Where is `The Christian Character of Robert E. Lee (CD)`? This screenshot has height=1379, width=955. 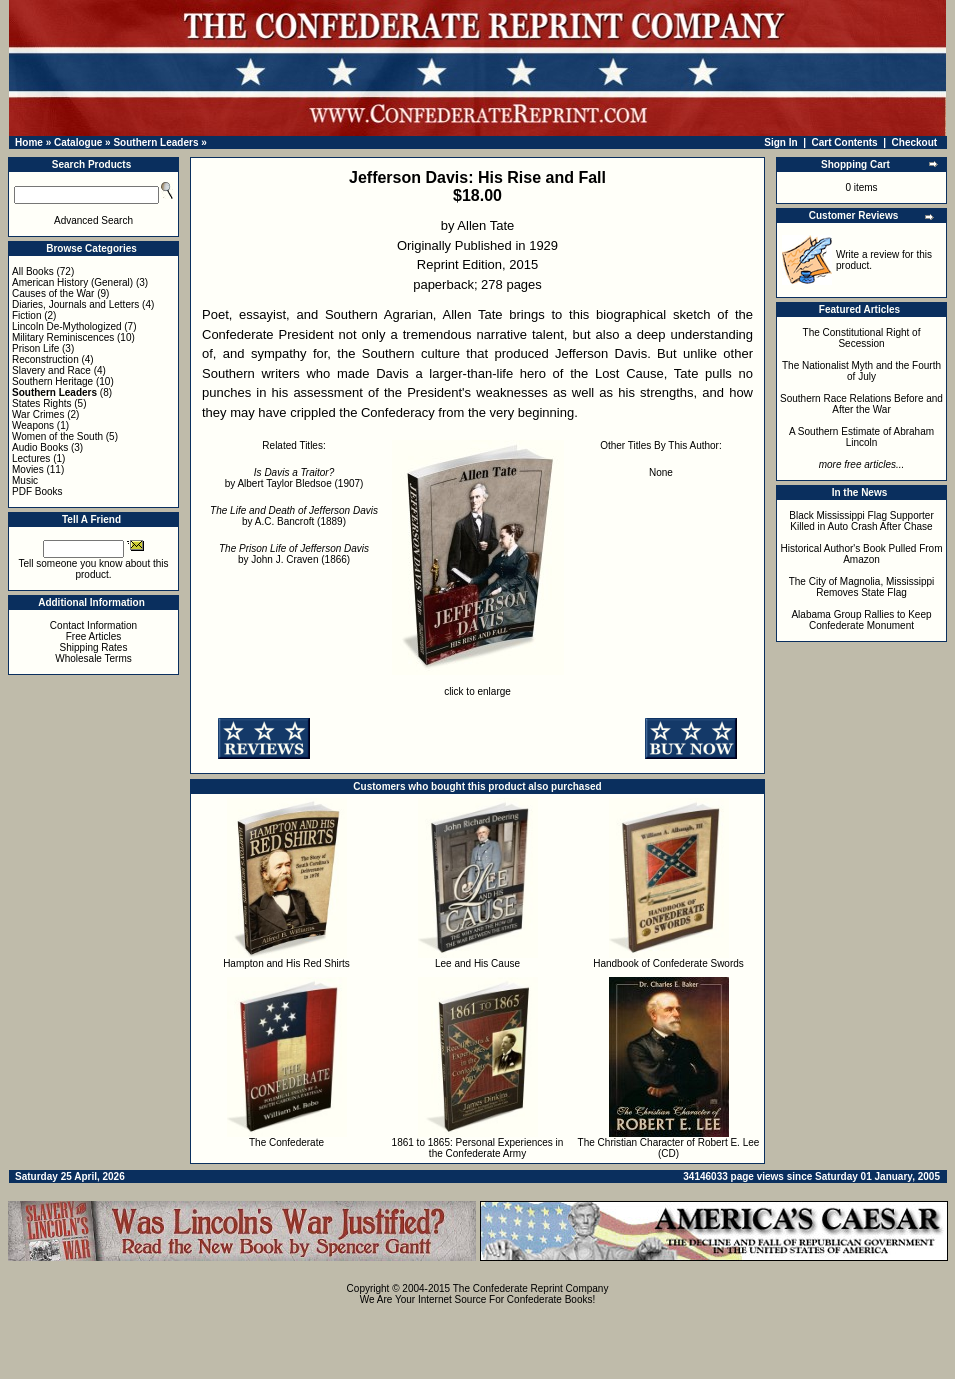 The Christian Character of Robert E. Lee (CD) is located at coordinates (669, 1148).